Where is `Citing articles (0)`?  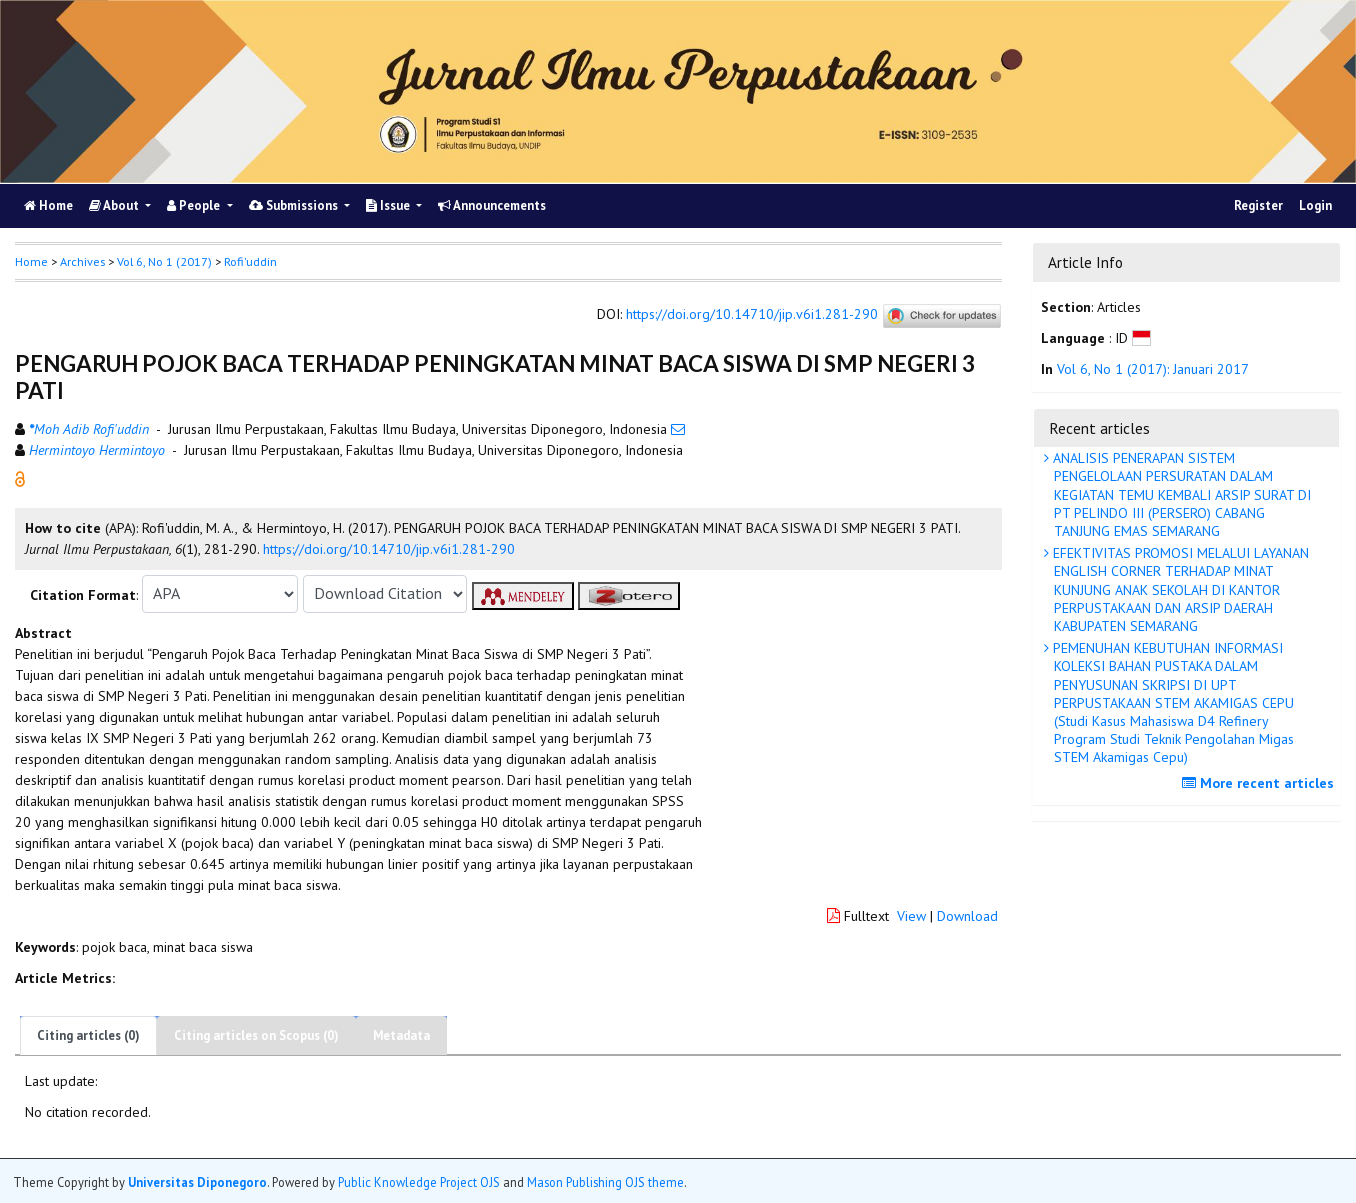 Citing articles (0) is located at coordinates (88, 1035).